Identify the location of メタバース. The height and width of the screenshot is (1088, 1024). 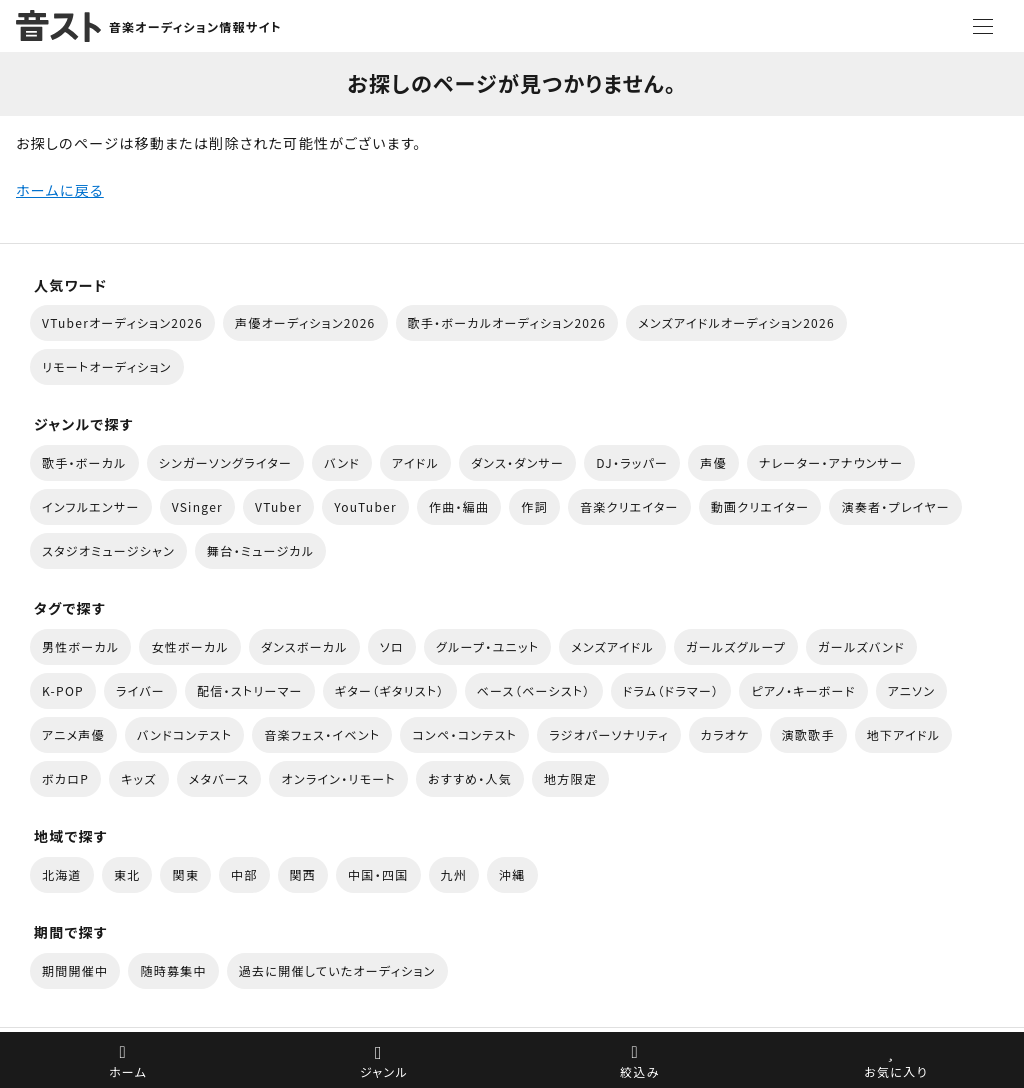
(219, 778).